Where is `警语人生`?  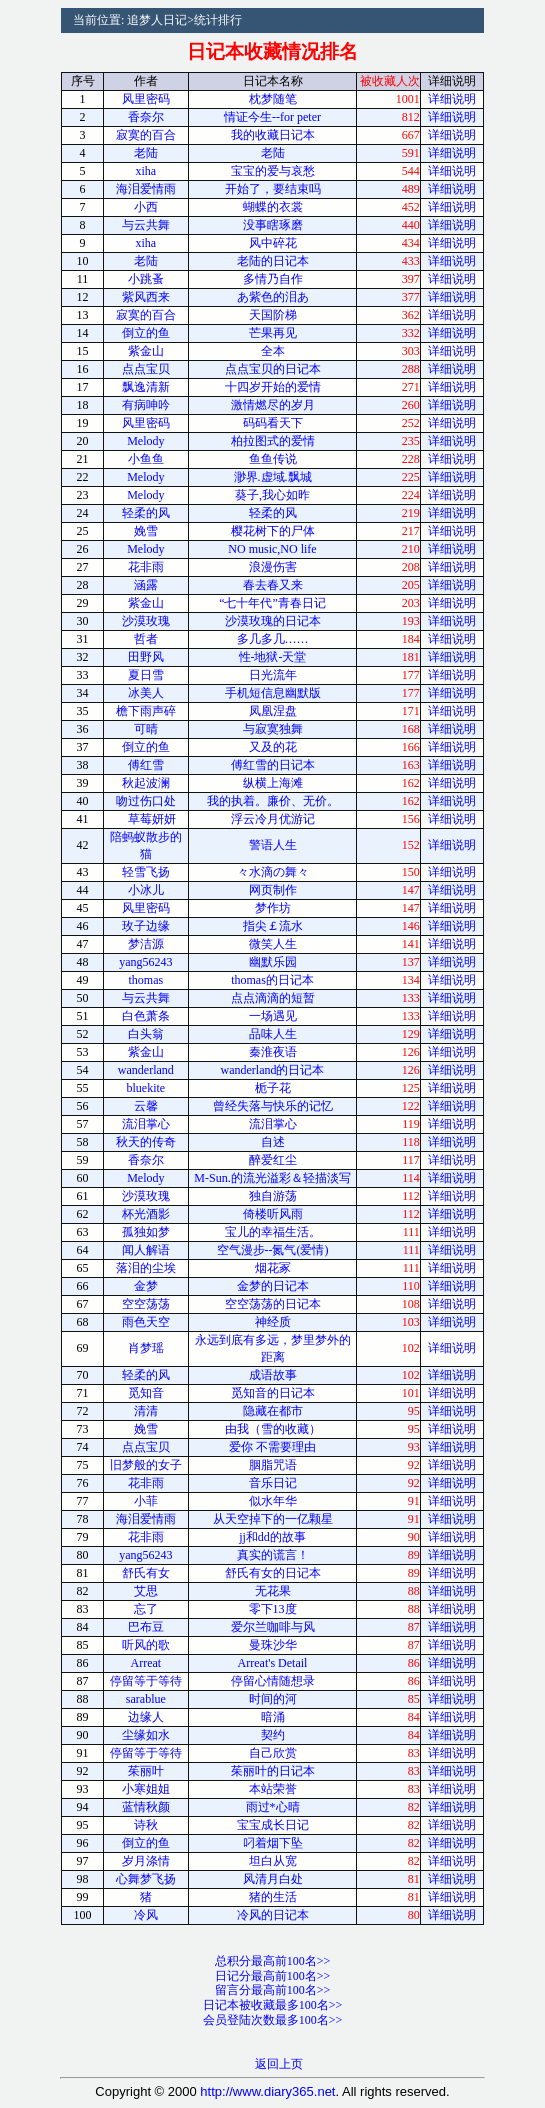
警语人生 is located at coordinates (273, 845).